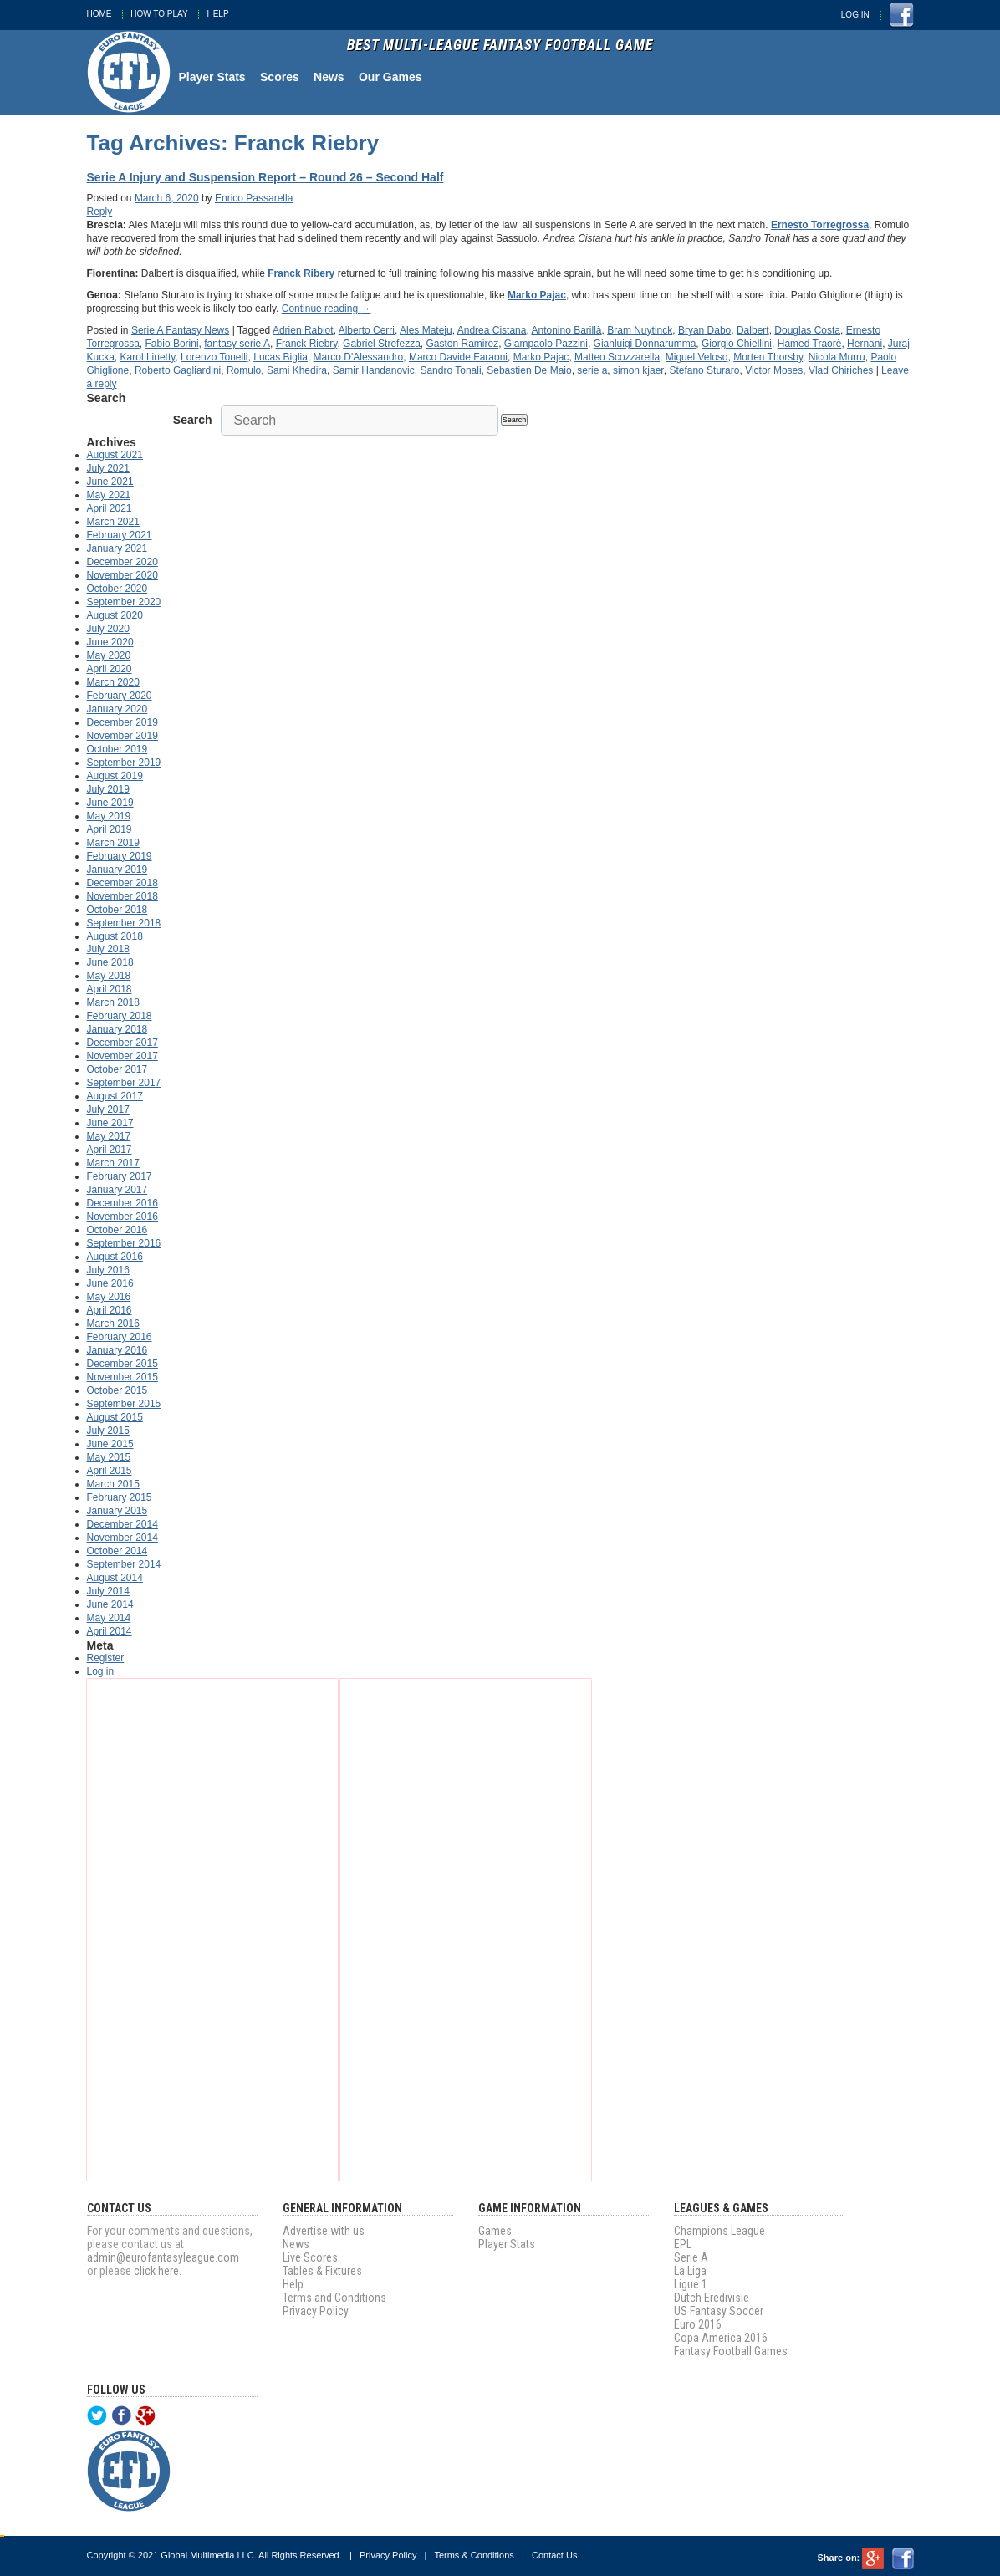 Image resolution: width=1000 pixels, height=2576 pixels. I want to click on June 2019, so click(110, 803).